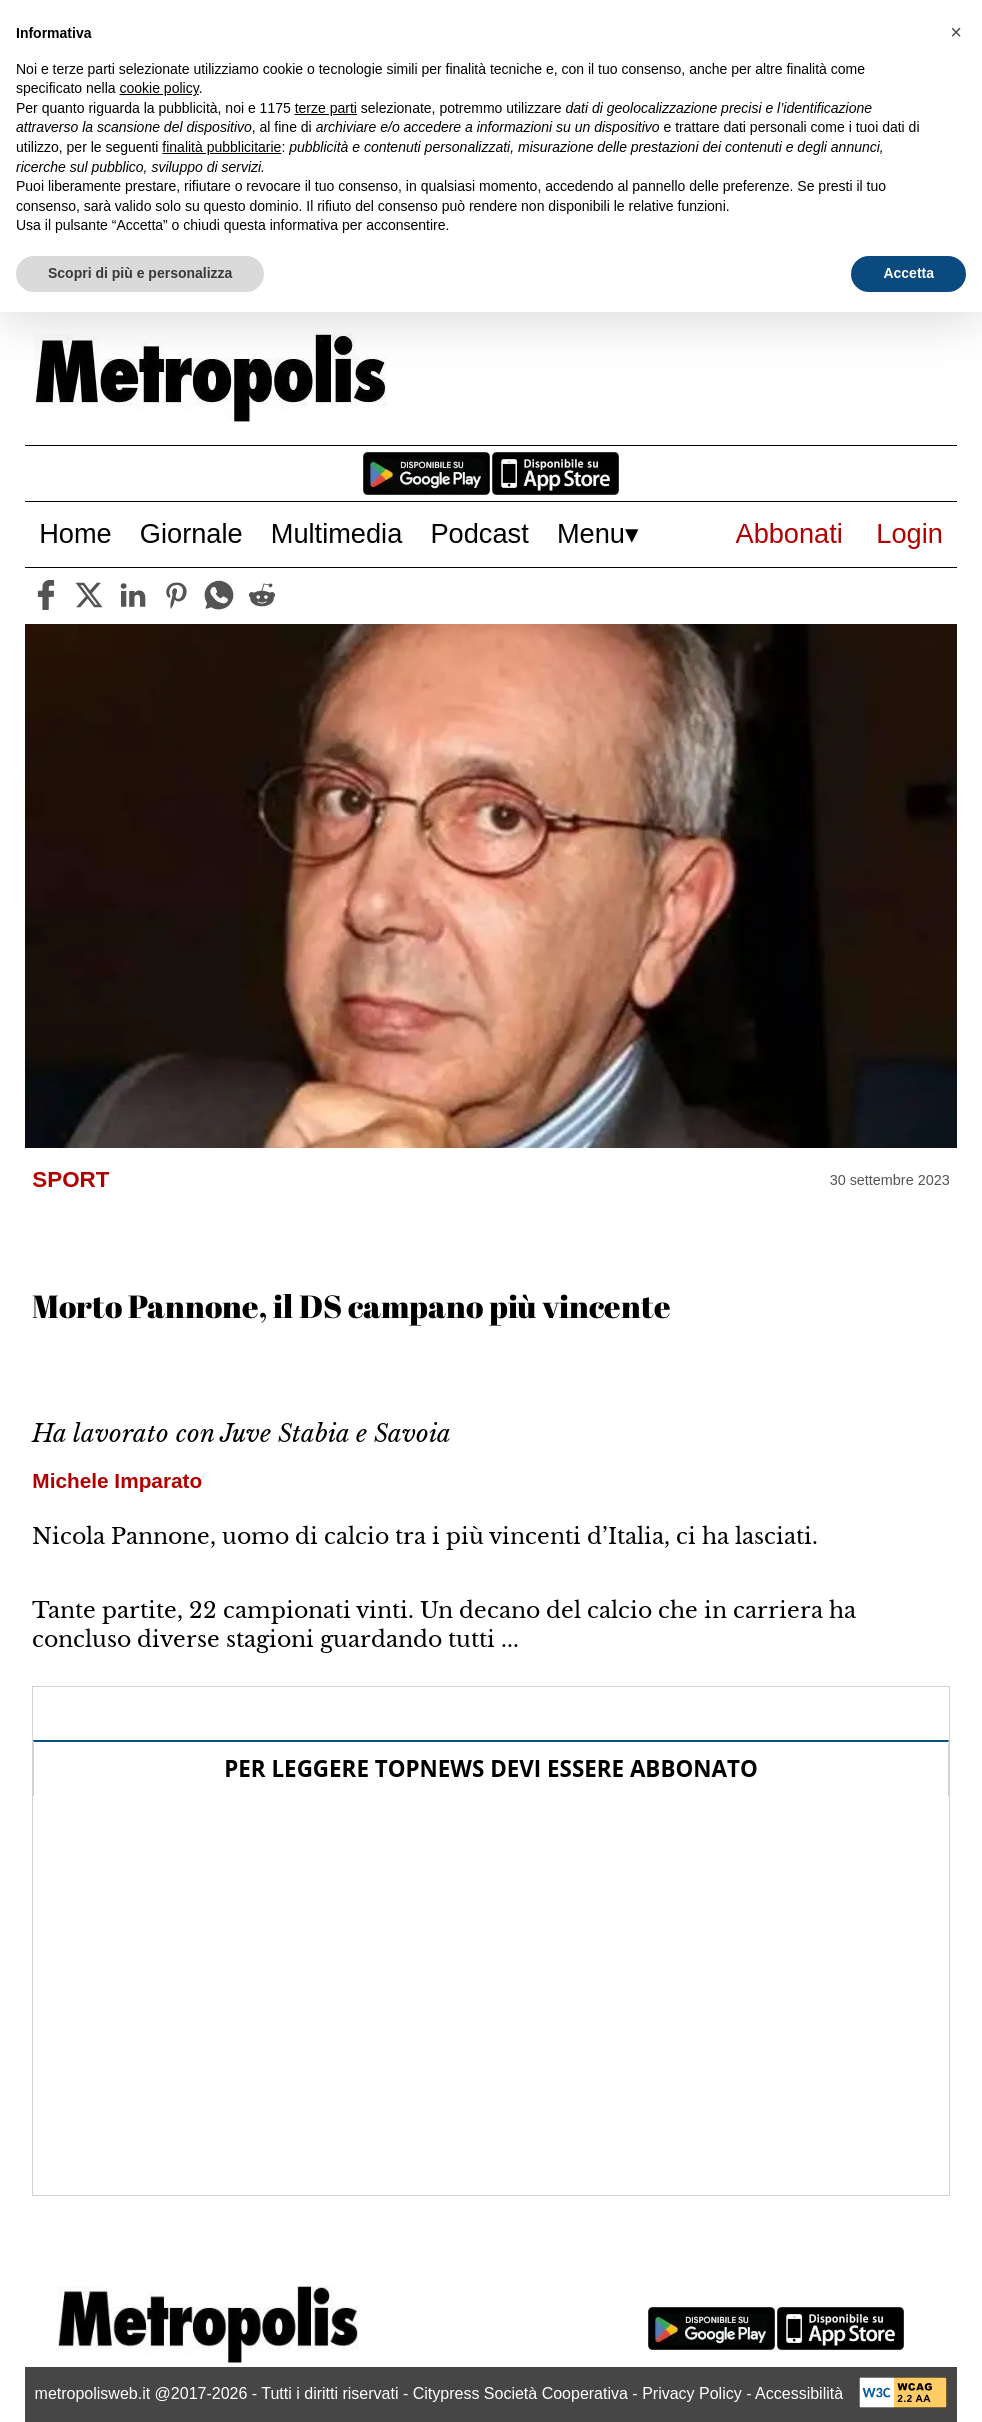  What do you see at coordinates (692, 2393) in the screenshot?
I see `Privacy Policy` at bounding box center [692, 2393].